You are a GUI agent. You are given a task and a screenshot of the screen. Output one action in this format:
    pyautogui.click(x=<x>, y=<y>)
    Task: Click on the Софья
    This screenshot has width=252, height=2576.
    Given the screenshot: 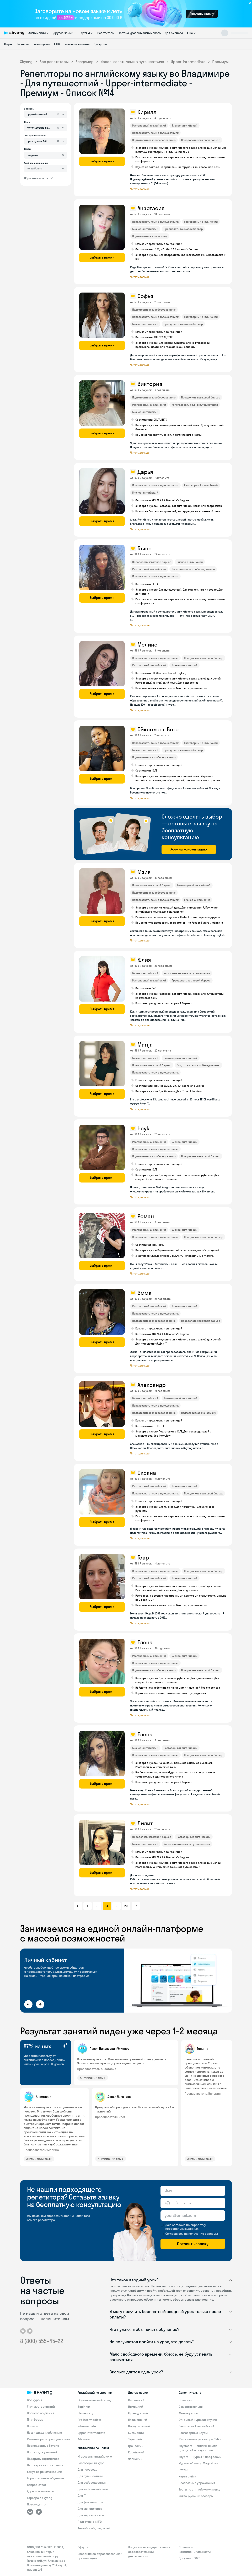 What is the action you would take?
    pyautogui.click(x=145, y=296)
    